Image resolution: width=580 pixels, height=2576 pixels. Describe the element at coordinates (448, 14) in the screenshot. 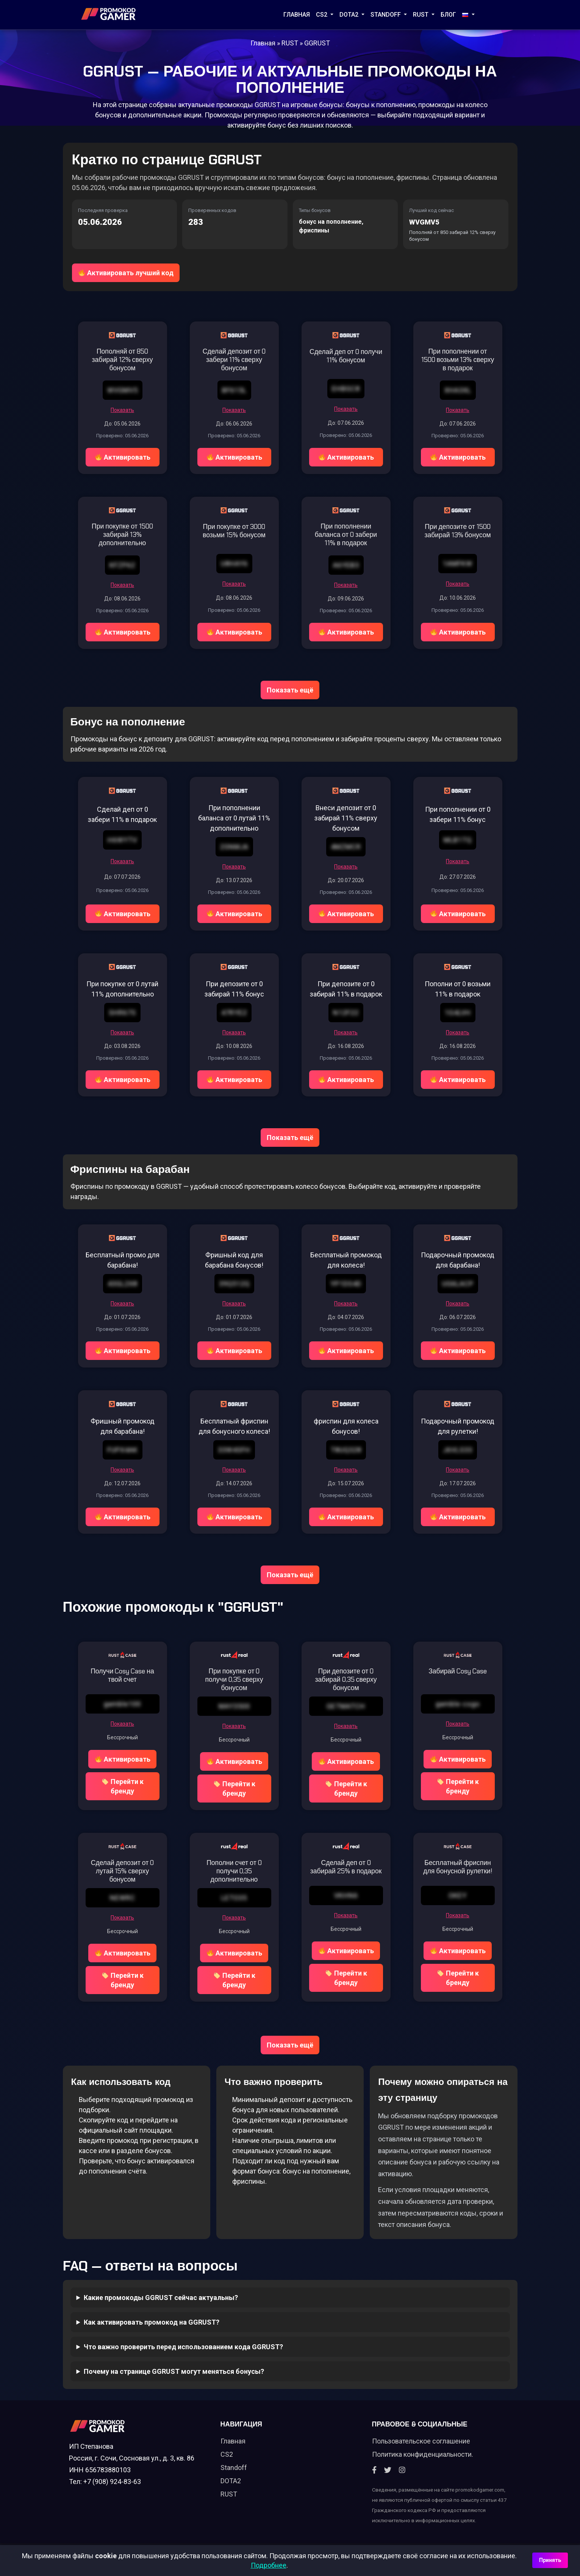

I see `Блог` at that location.